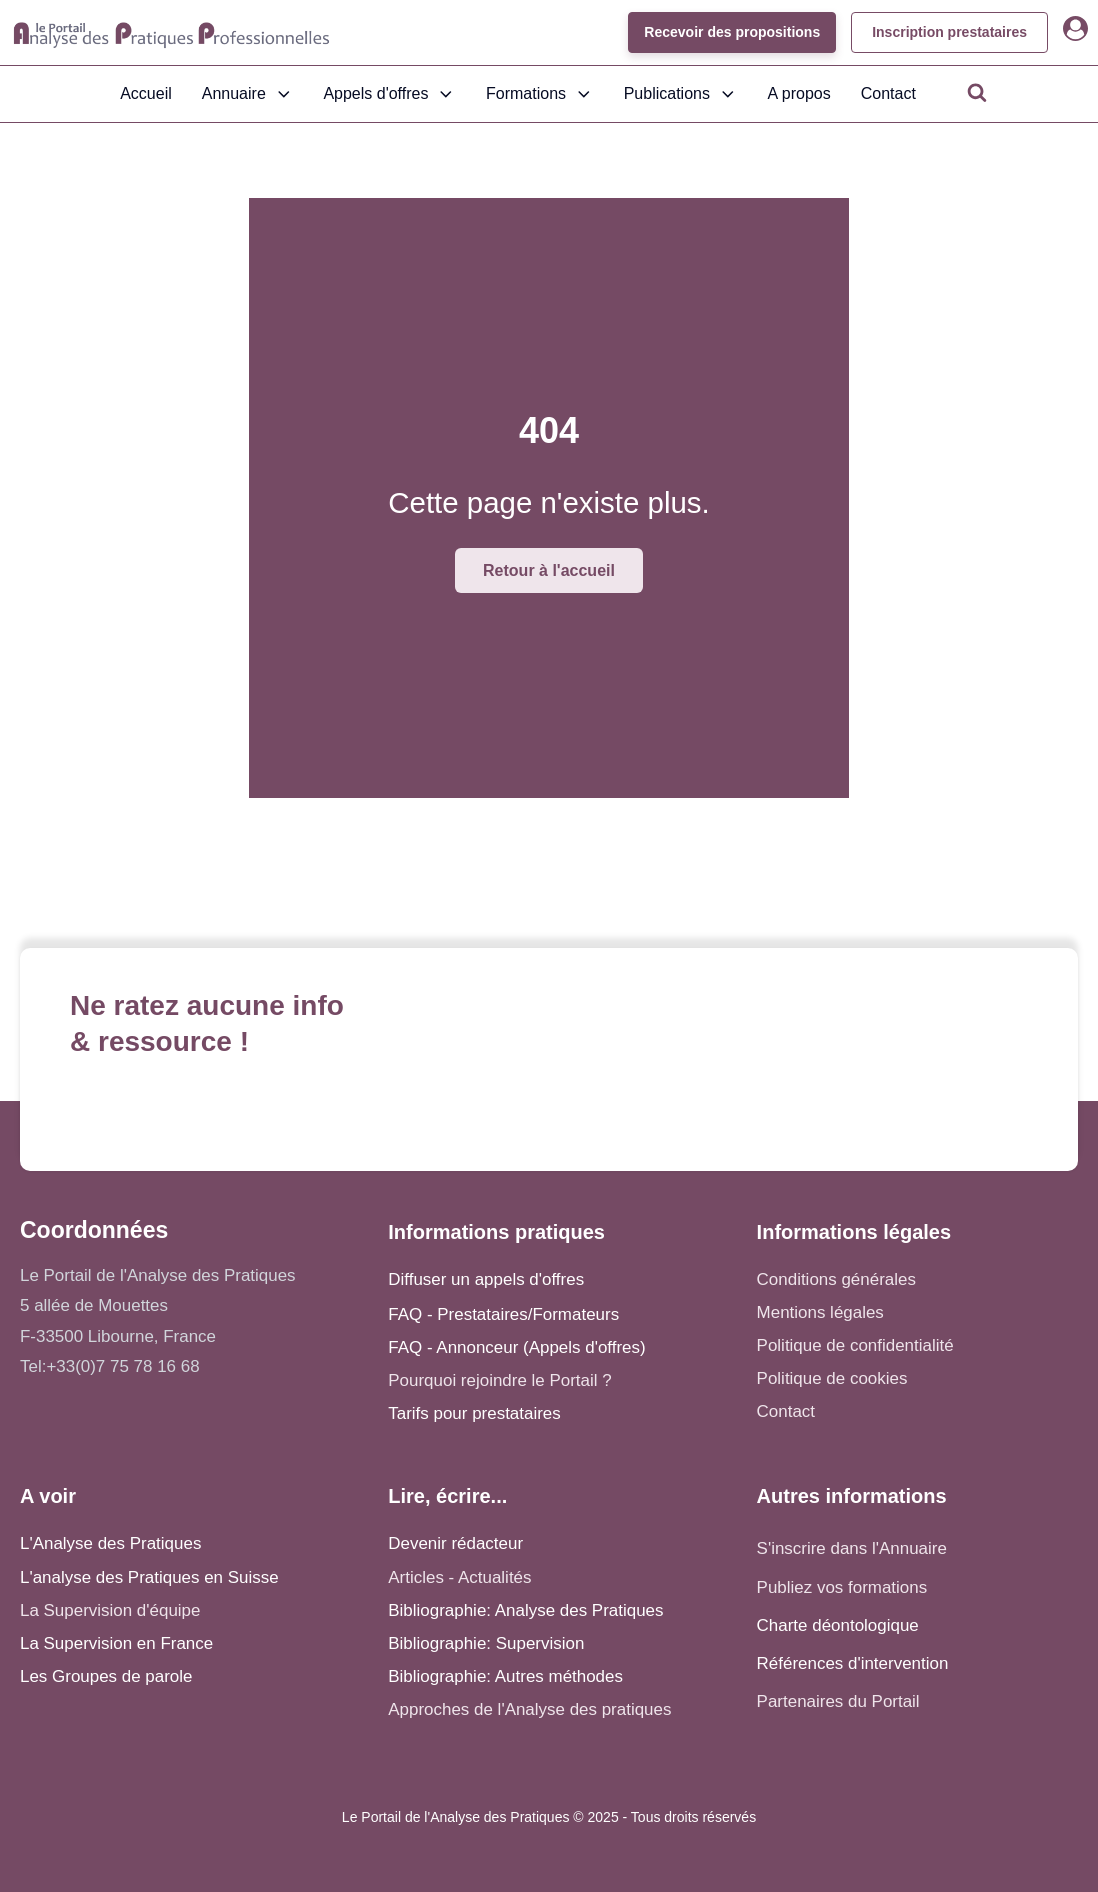 The image size is (1098, 1892). I want to click on Approches de l'Analyse des pratiques, so click(529, 1709).